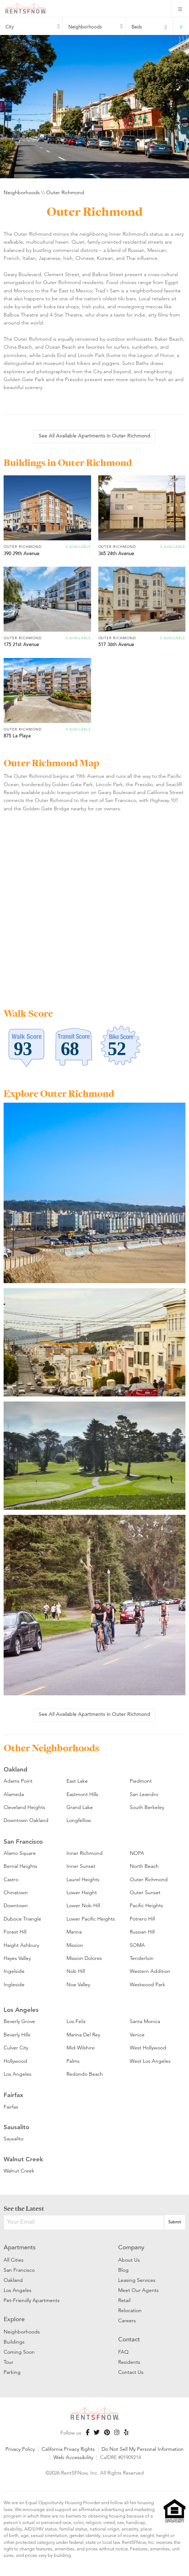 The width and height of the screenshot is (189, 2576). What do you see at coordinates (81, 1892) in the screenshot?
I see `Lower Haight` at bounding box center [81, 1892].